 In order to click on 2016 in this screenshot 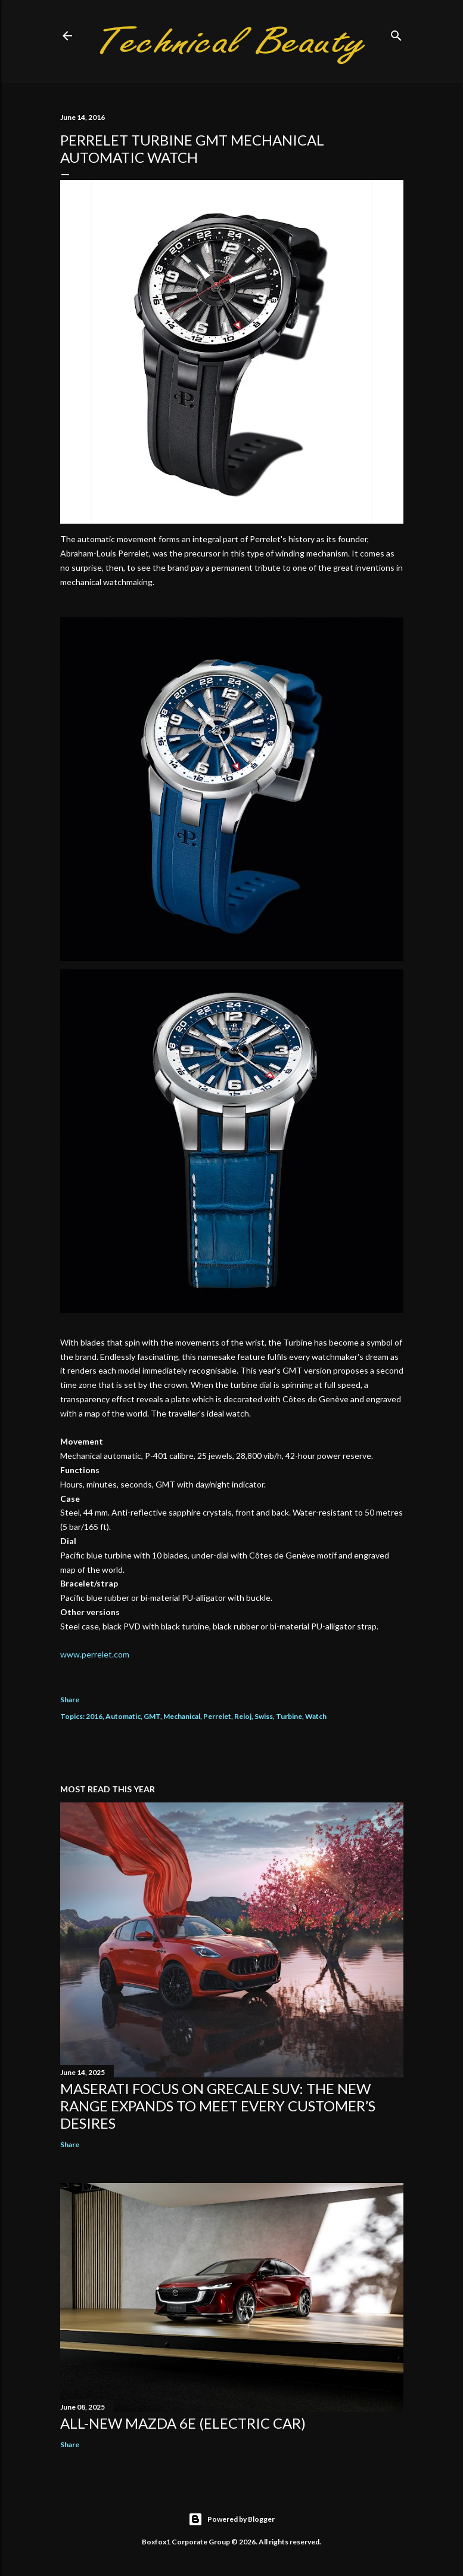, I will do `click(94, 1716)`.